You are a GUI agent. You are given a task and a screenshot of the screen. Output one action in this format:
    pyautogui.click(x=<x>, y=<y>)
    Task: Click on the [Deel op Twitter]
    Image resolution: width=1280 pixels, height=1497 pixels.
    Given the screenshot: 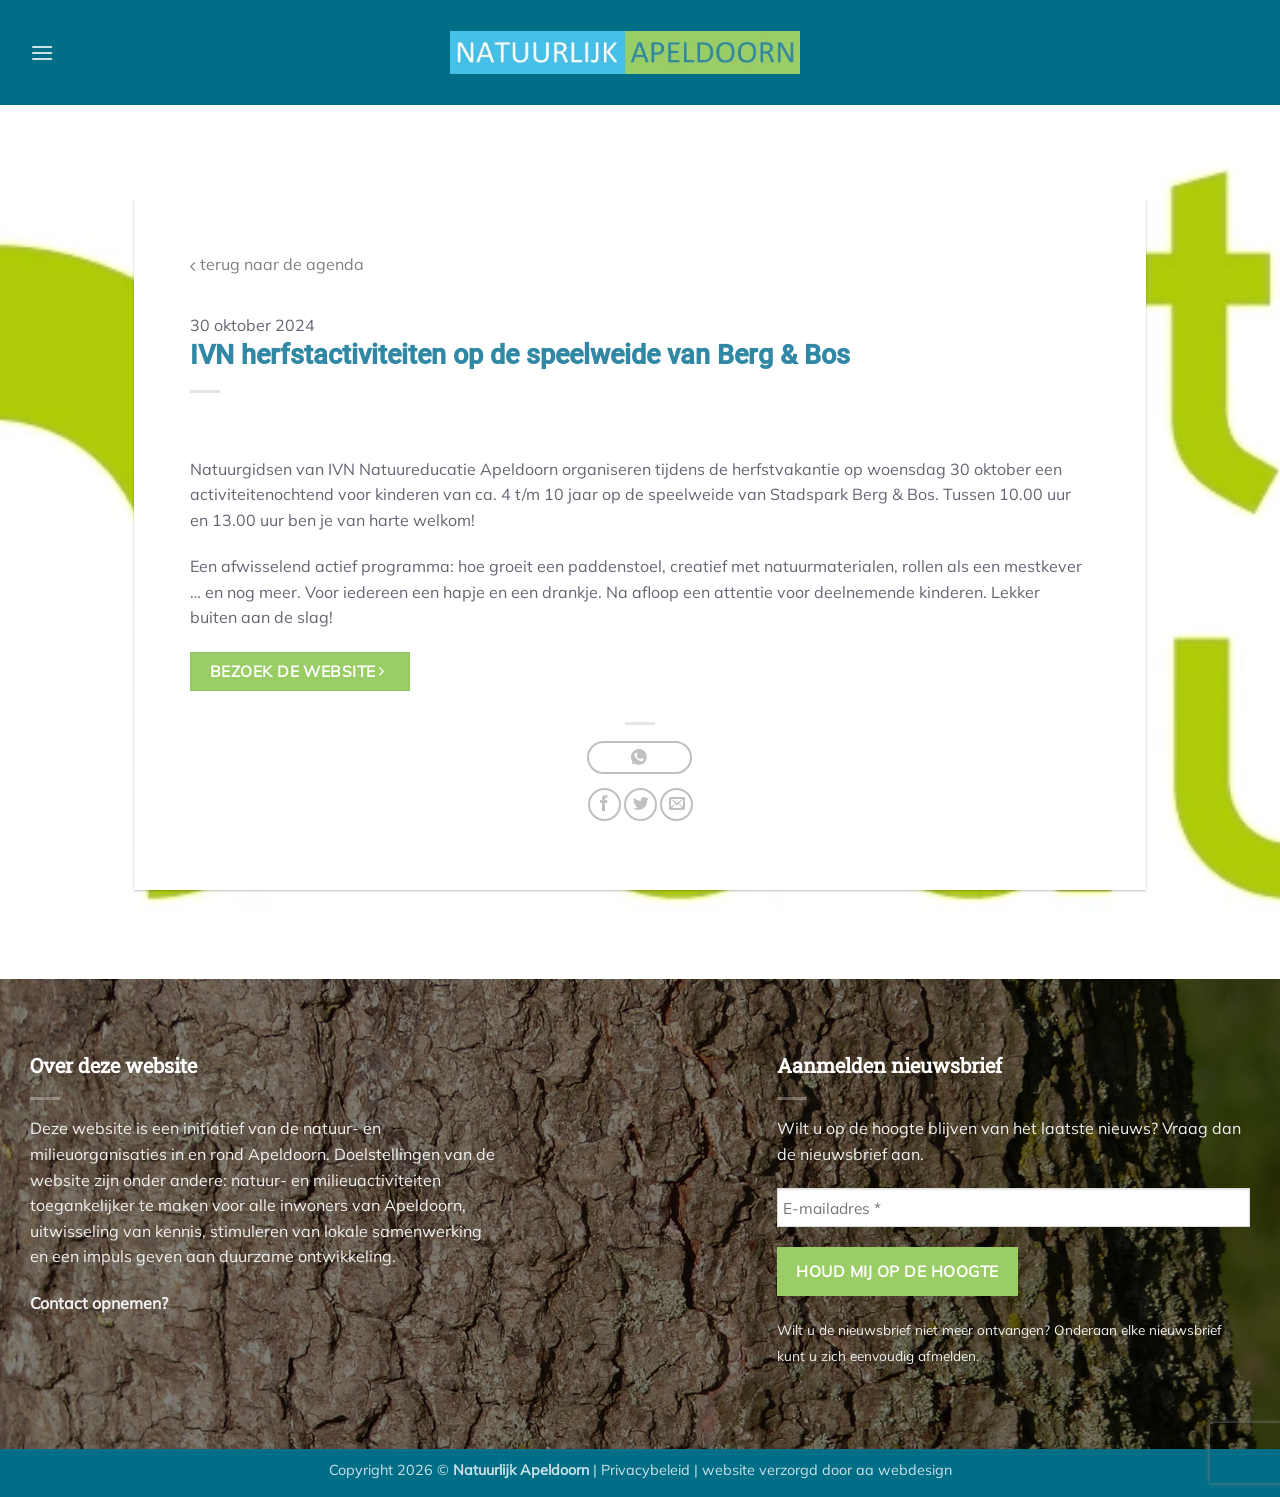 What is the action you would take?
    pyautogui.click(x=640, y=804)
    